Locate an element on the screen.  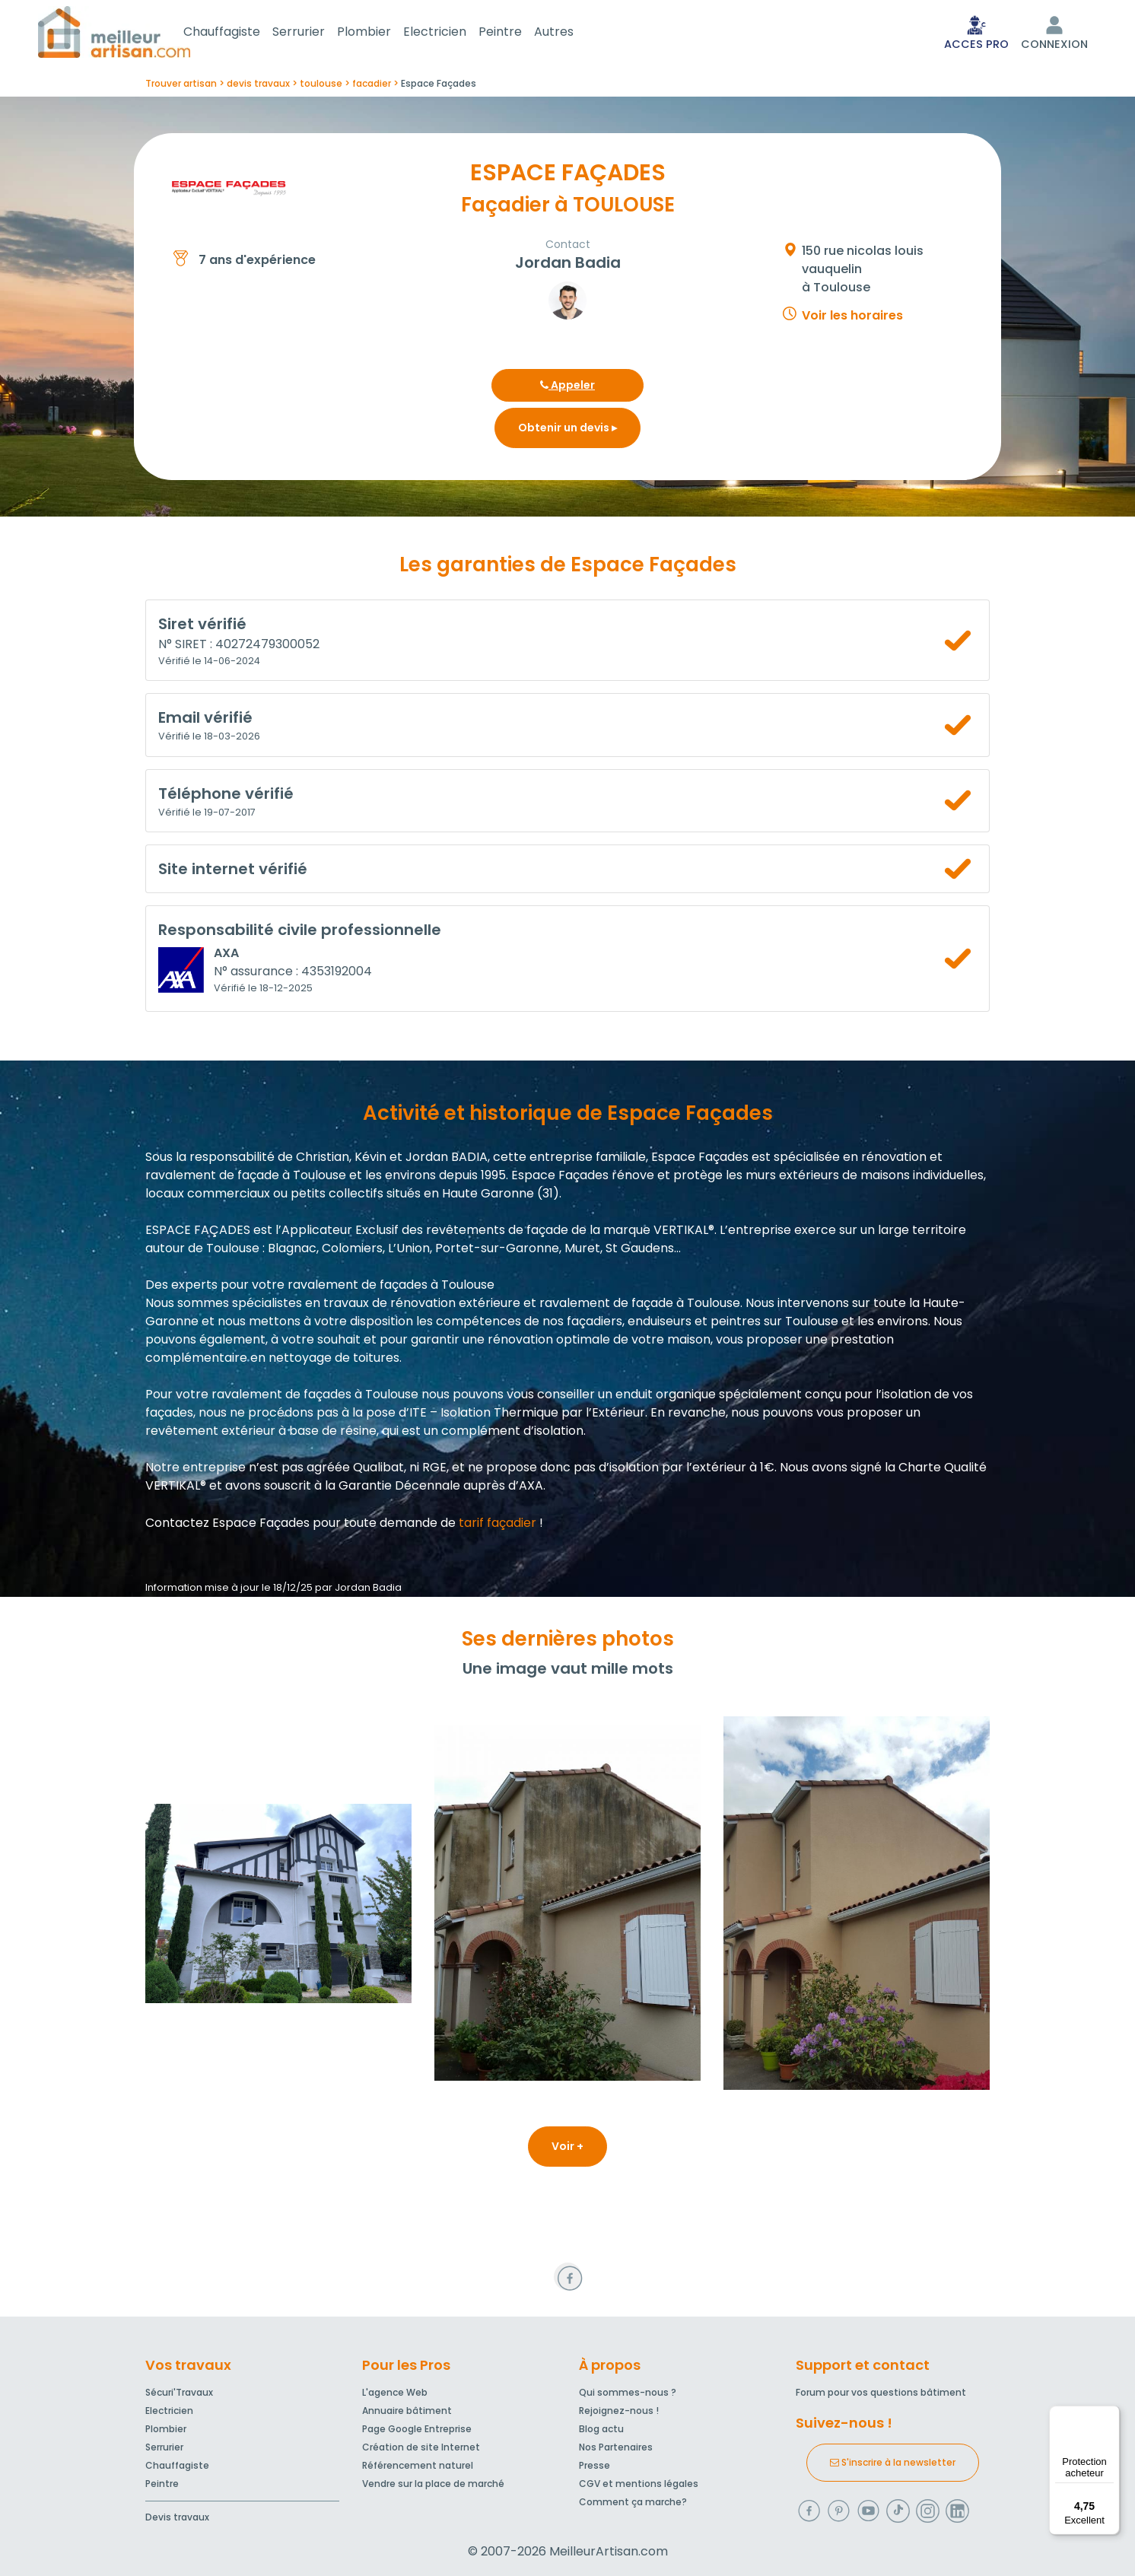
Sécuri'Travaux is located at coordinates (179, 2392).